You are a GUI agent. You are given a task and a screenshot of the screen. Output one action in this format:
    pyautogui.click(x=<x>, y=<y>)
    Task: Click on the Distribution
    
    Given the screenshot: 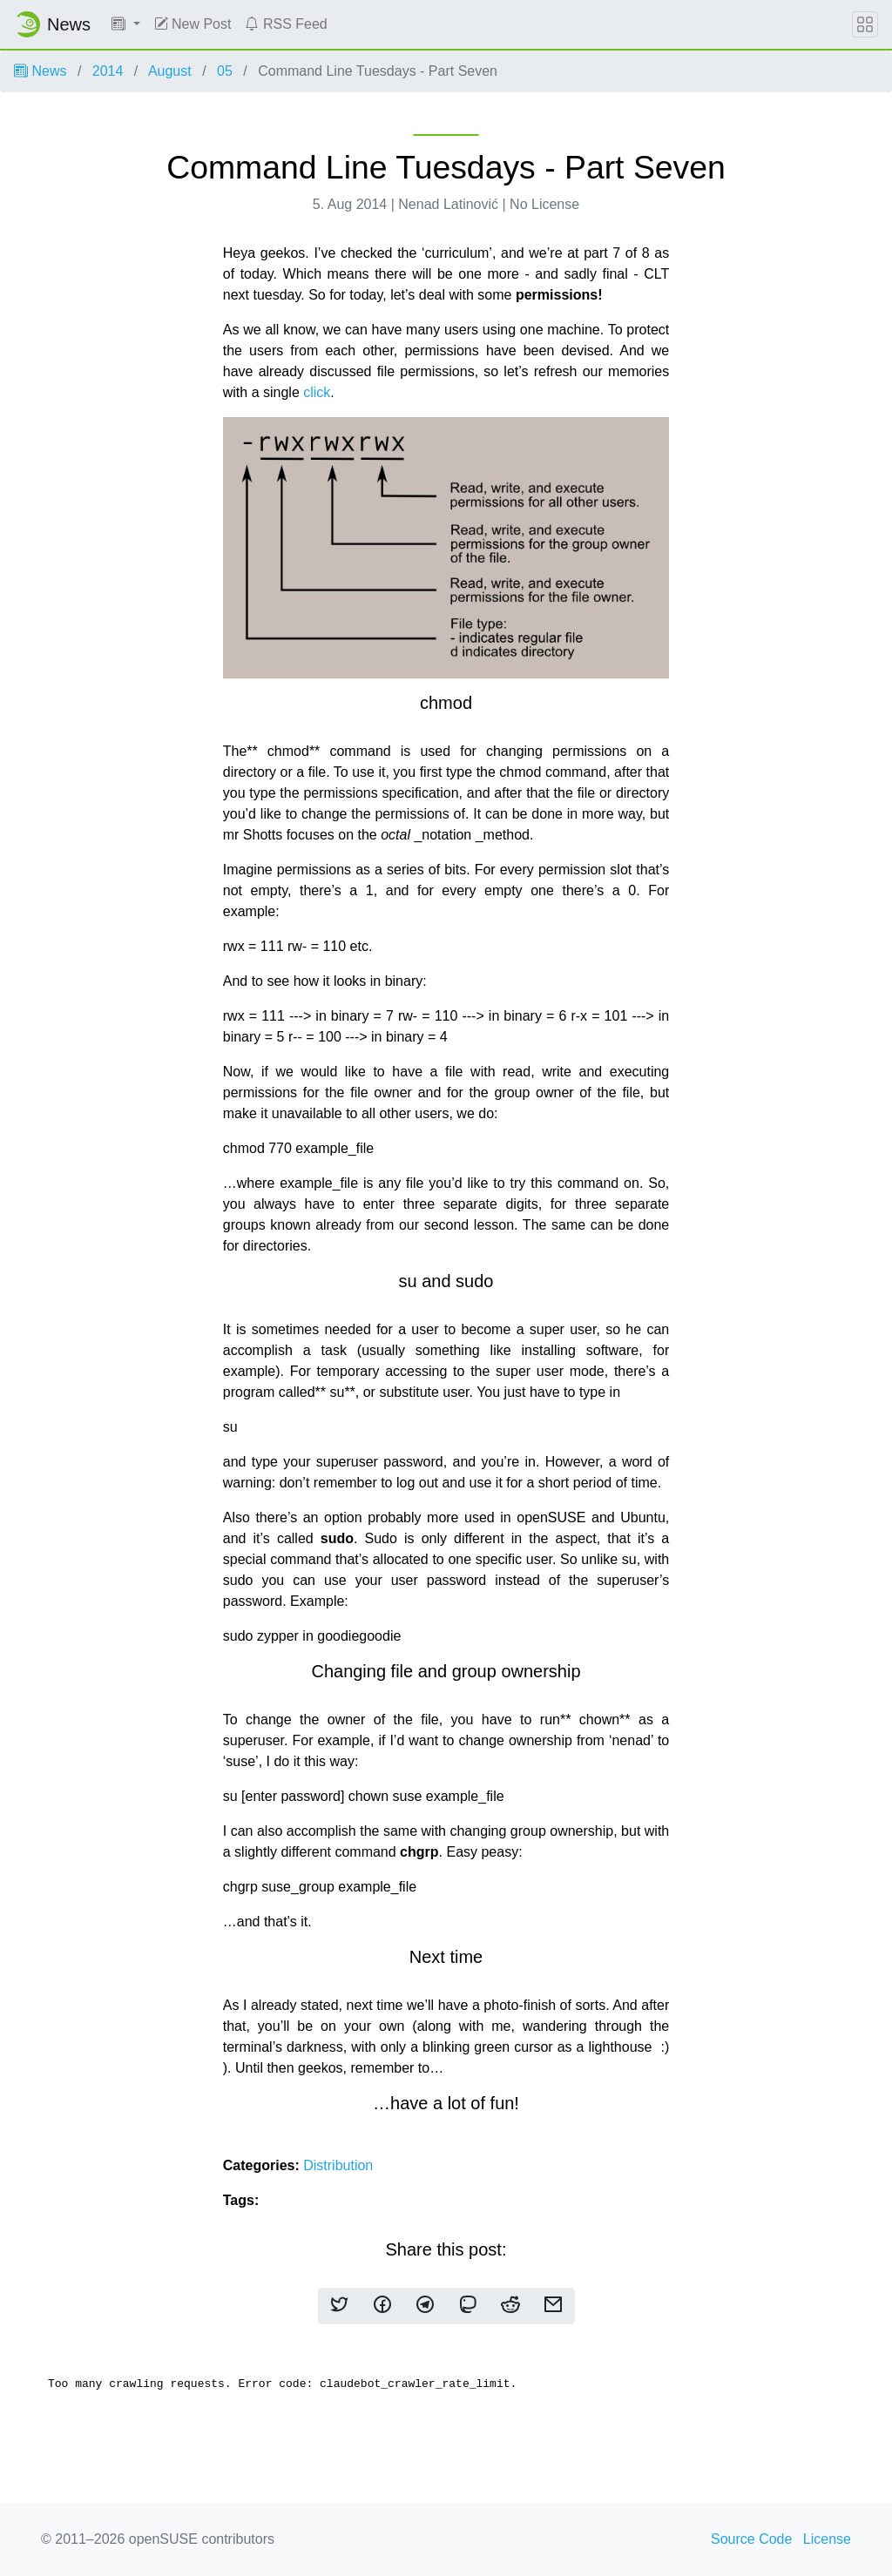 What is the action you would take?
    pyautogui.click(x=338, y=2165)
    